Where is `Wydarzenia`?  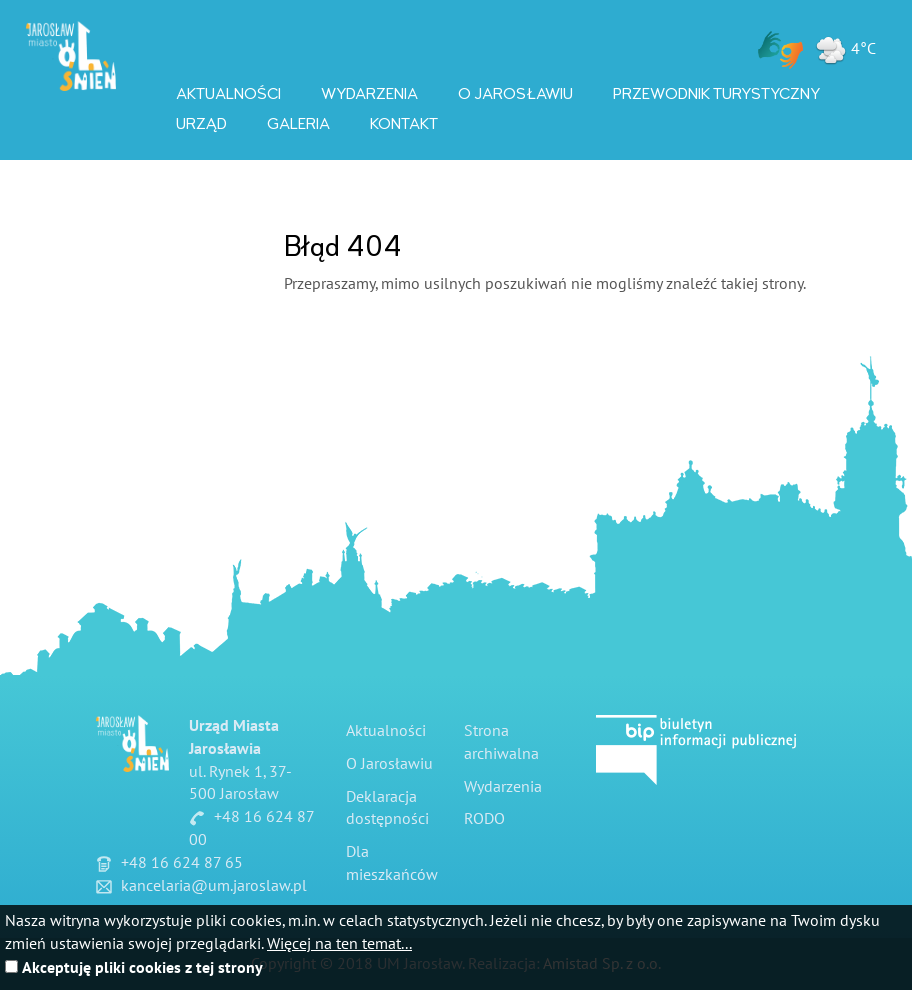 Wydarzenia is located at coordinates (369, 93).